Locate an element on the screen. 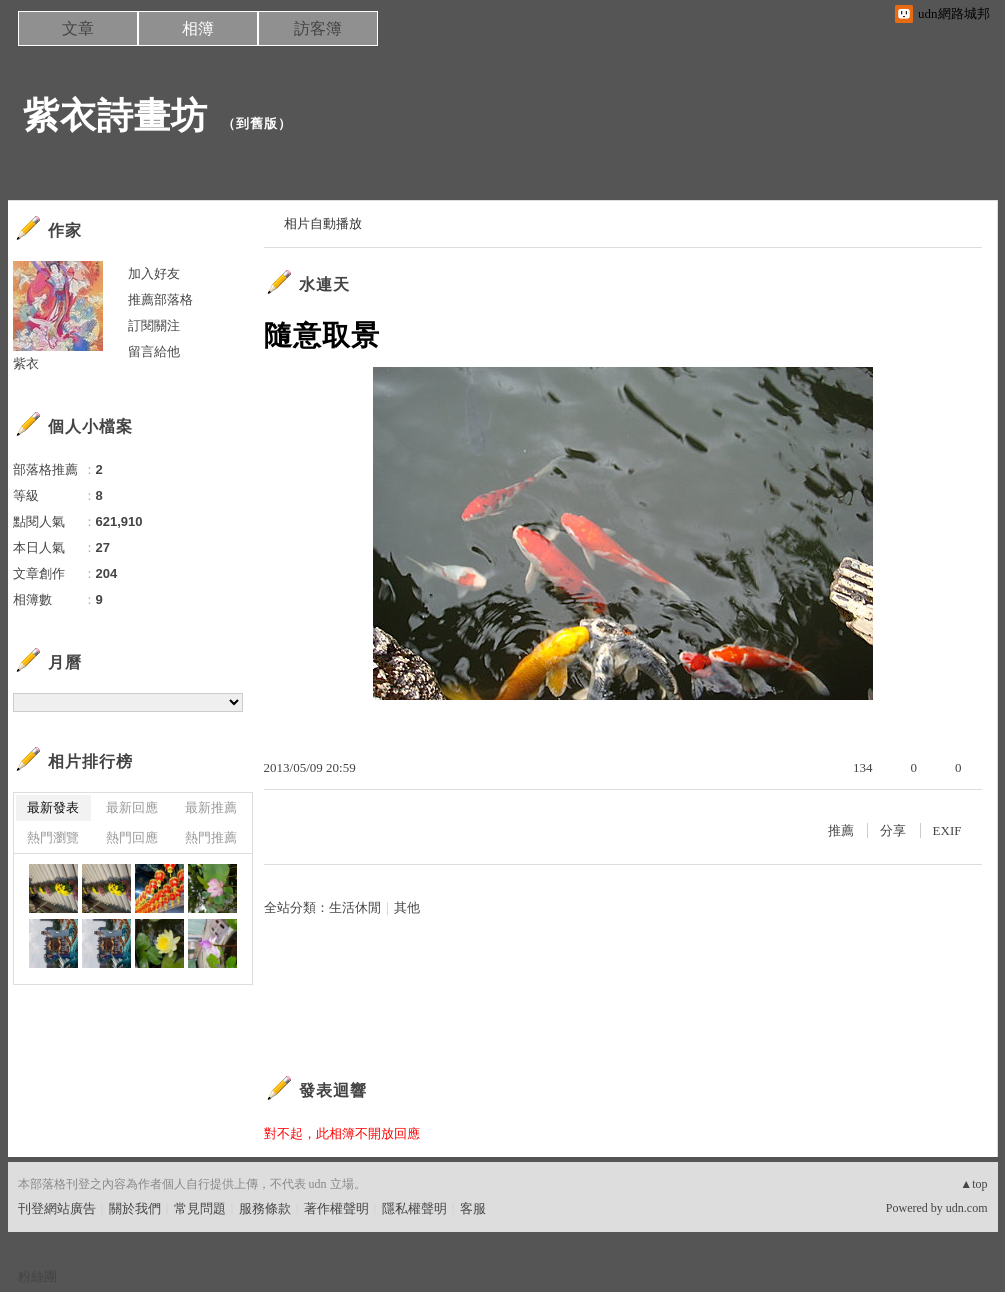  推薦 is located at coordinates (841, 830).